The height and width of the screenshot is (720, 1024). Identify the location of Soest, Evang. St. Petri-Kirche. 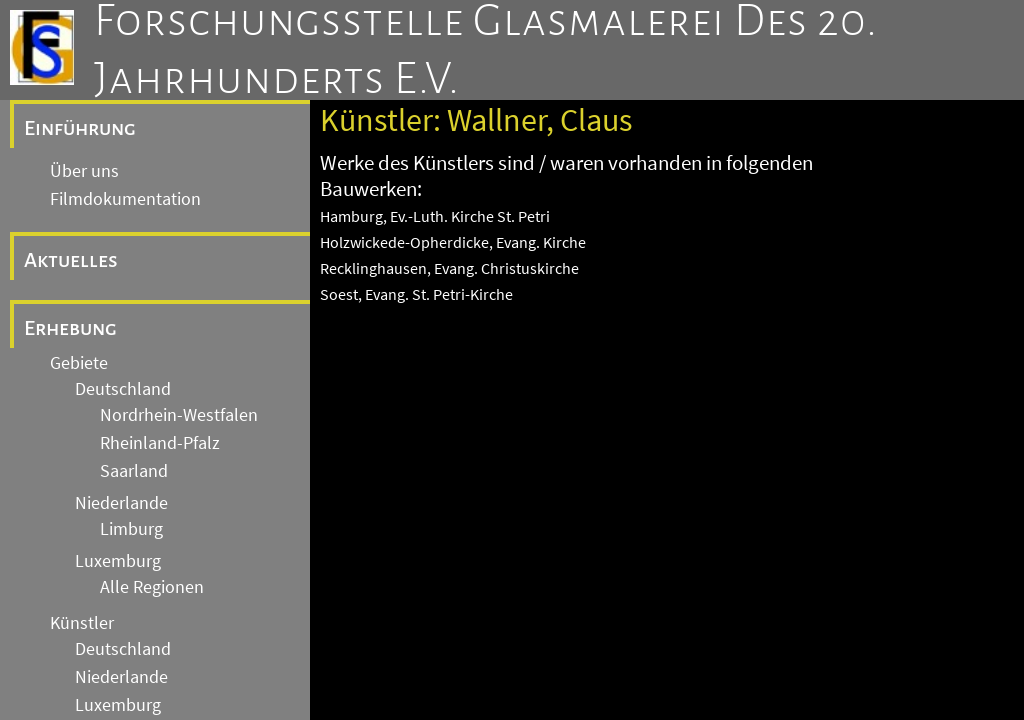
(416, 294).